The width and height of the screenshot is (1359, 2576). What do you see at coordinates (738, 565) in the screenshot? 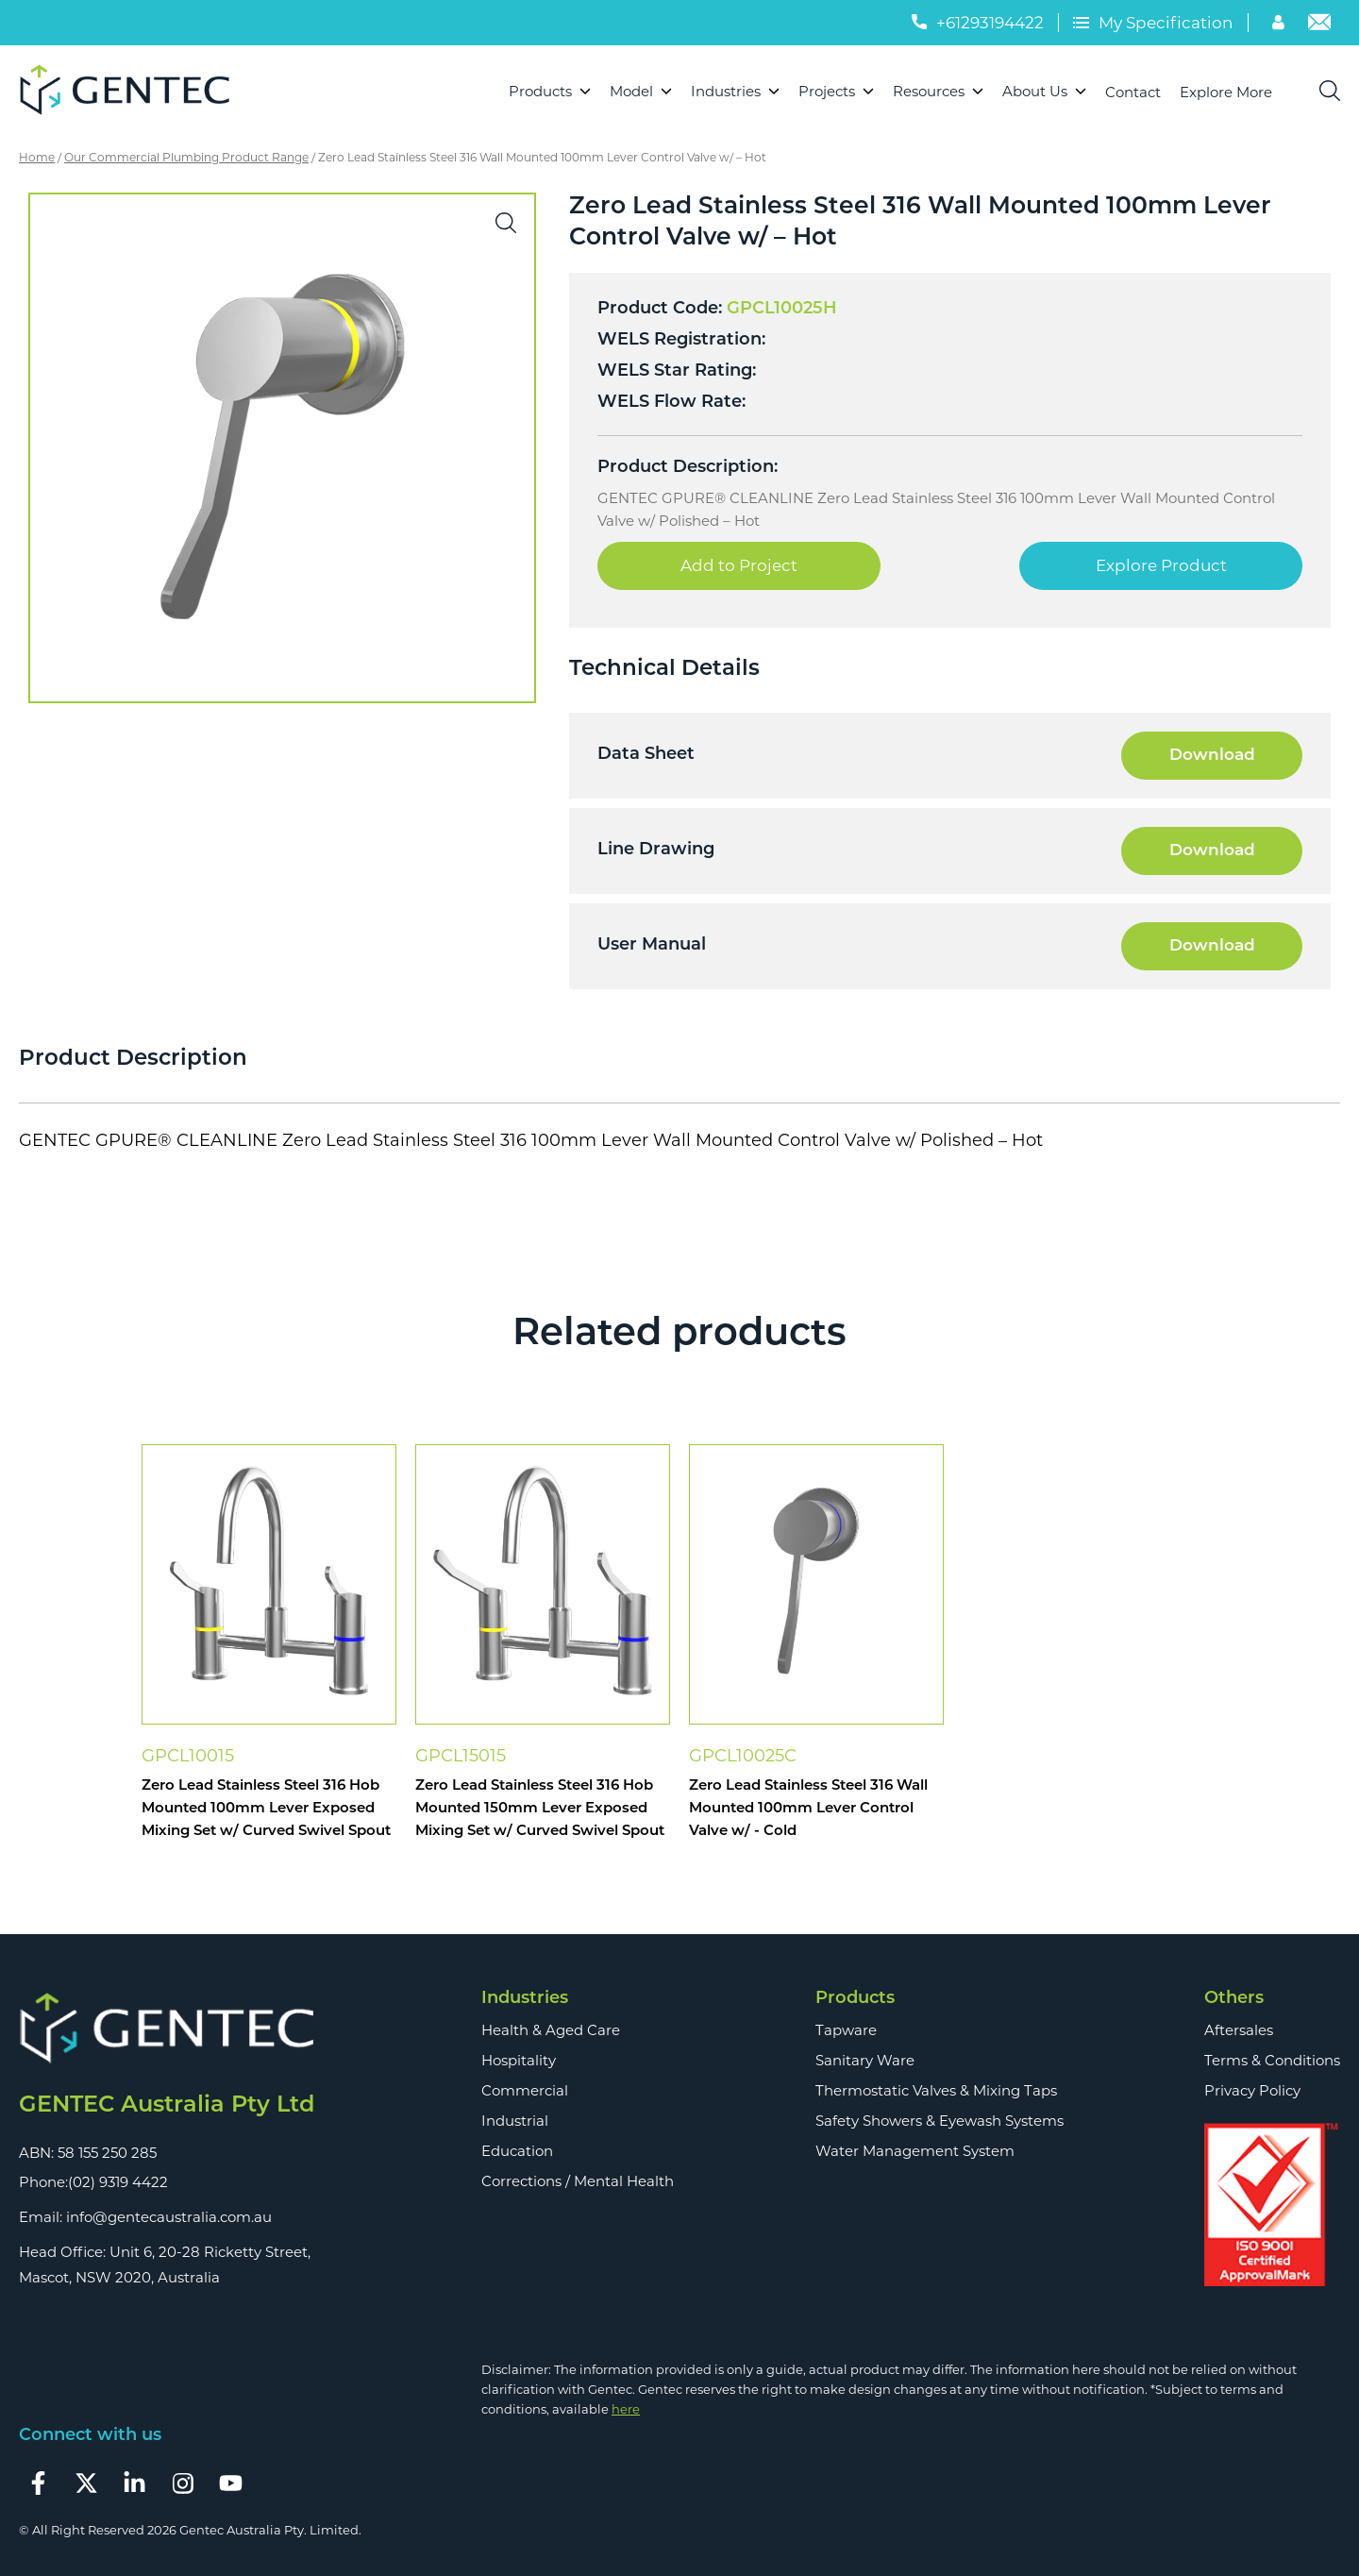
I see `Add to Project` at bounding box center [738, 565].